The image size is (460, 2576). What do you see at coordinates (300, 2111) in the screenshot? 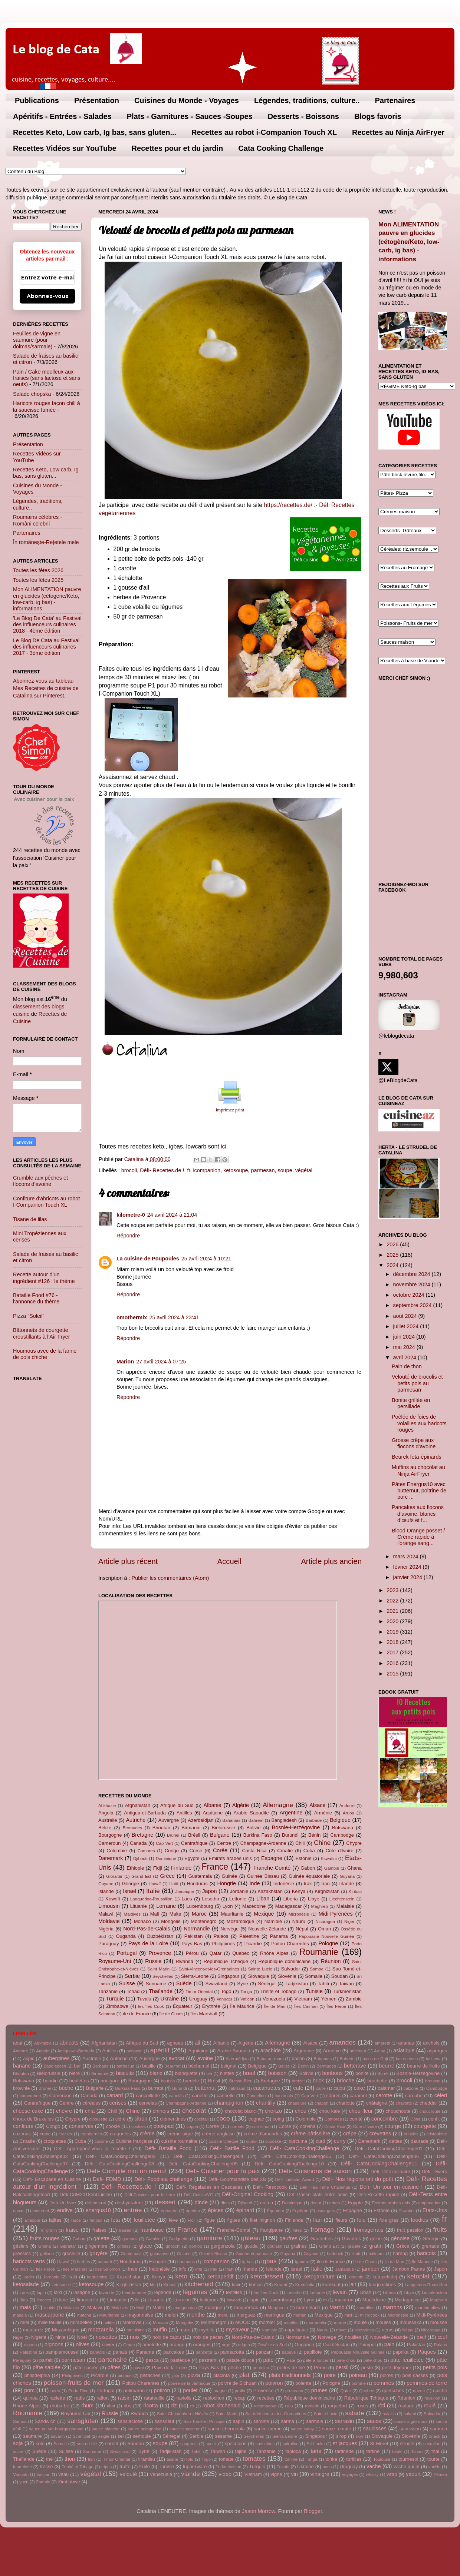
I see `chou` at bounding box center [300, 2111].